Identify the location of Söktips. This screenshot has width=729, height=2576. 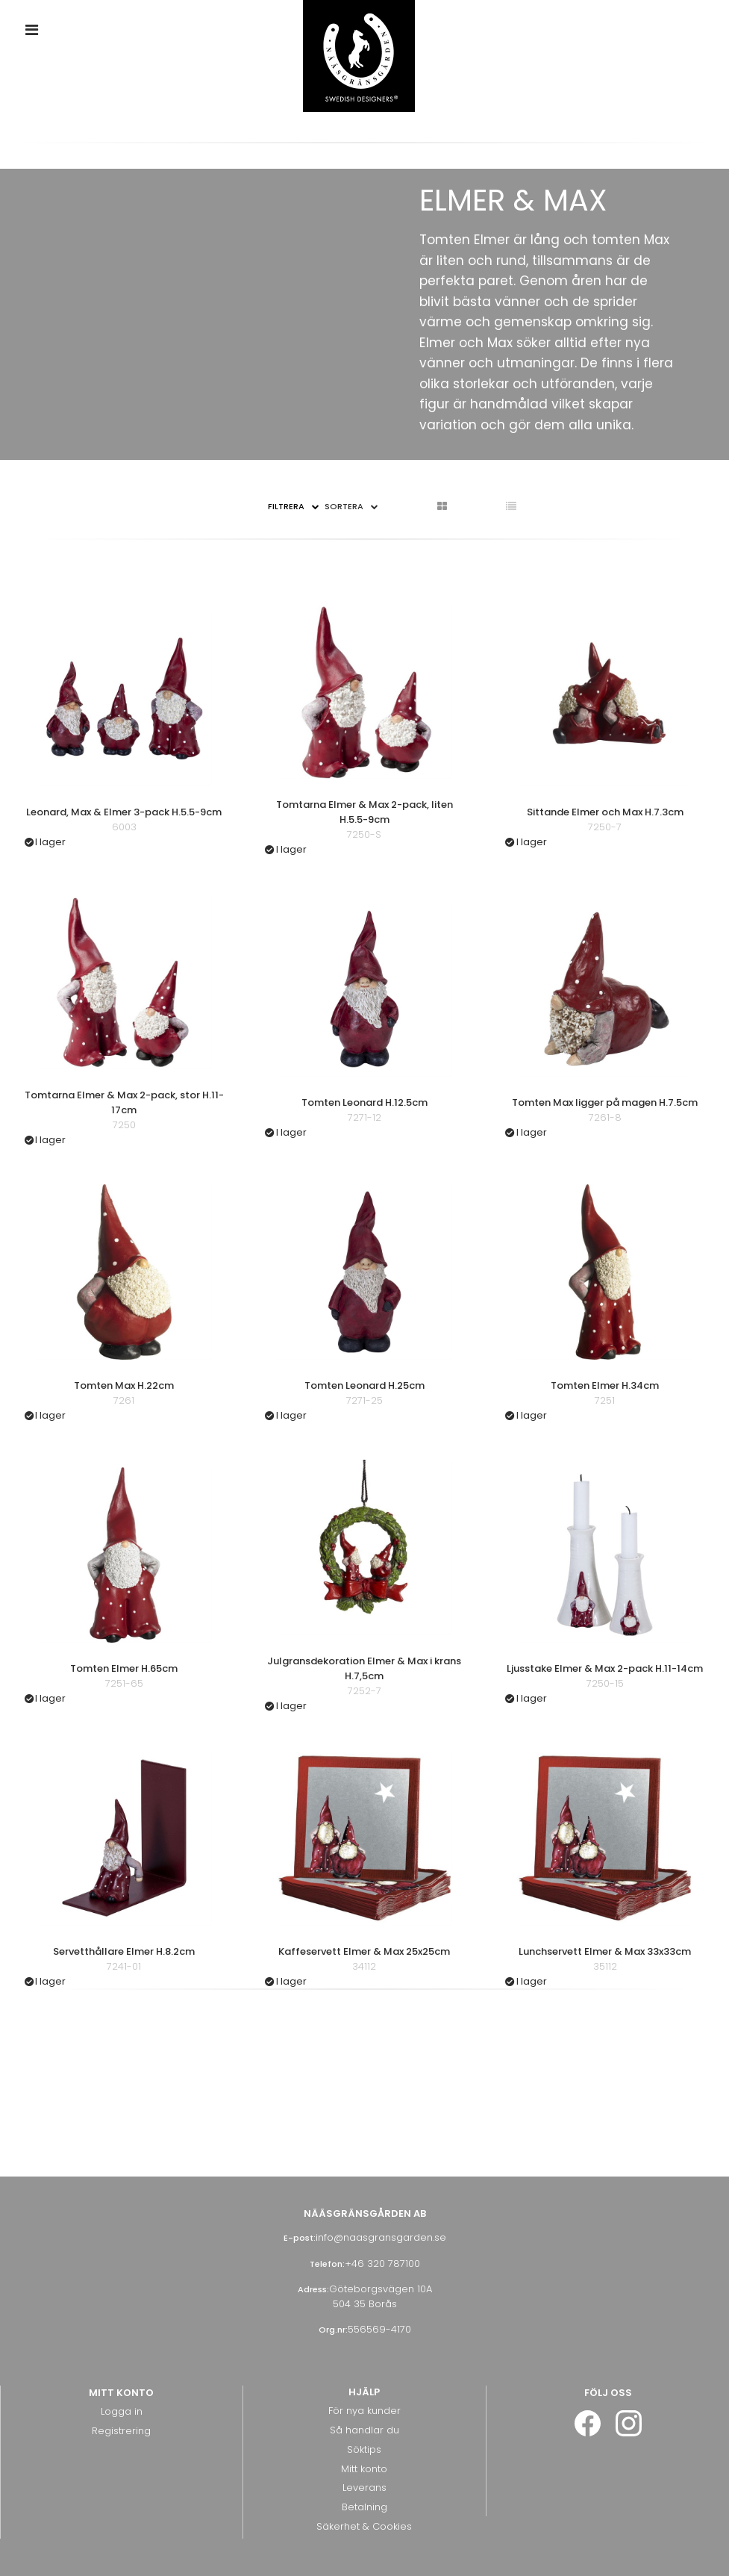
(364, 2449).